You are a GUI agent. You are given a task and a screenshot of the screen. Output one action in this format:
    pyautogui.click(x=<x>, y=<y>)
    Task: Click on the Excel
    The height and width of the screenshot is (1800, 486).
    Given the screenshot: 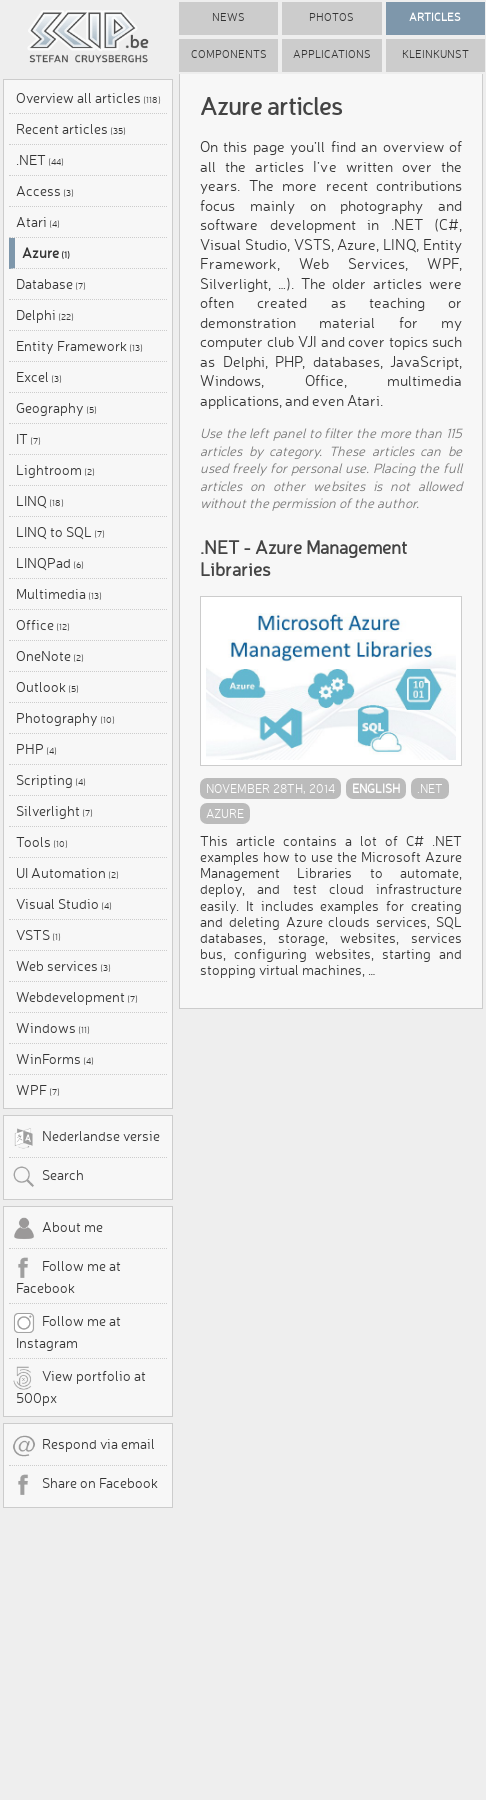 What is the action you would take?
    pyautogui.click(x=39, y=377)
    